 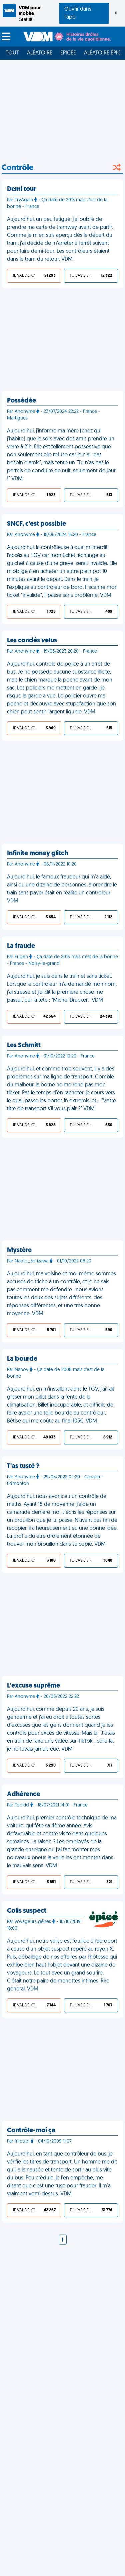 I want to click on Mystère, so click(x=19, y=1250).